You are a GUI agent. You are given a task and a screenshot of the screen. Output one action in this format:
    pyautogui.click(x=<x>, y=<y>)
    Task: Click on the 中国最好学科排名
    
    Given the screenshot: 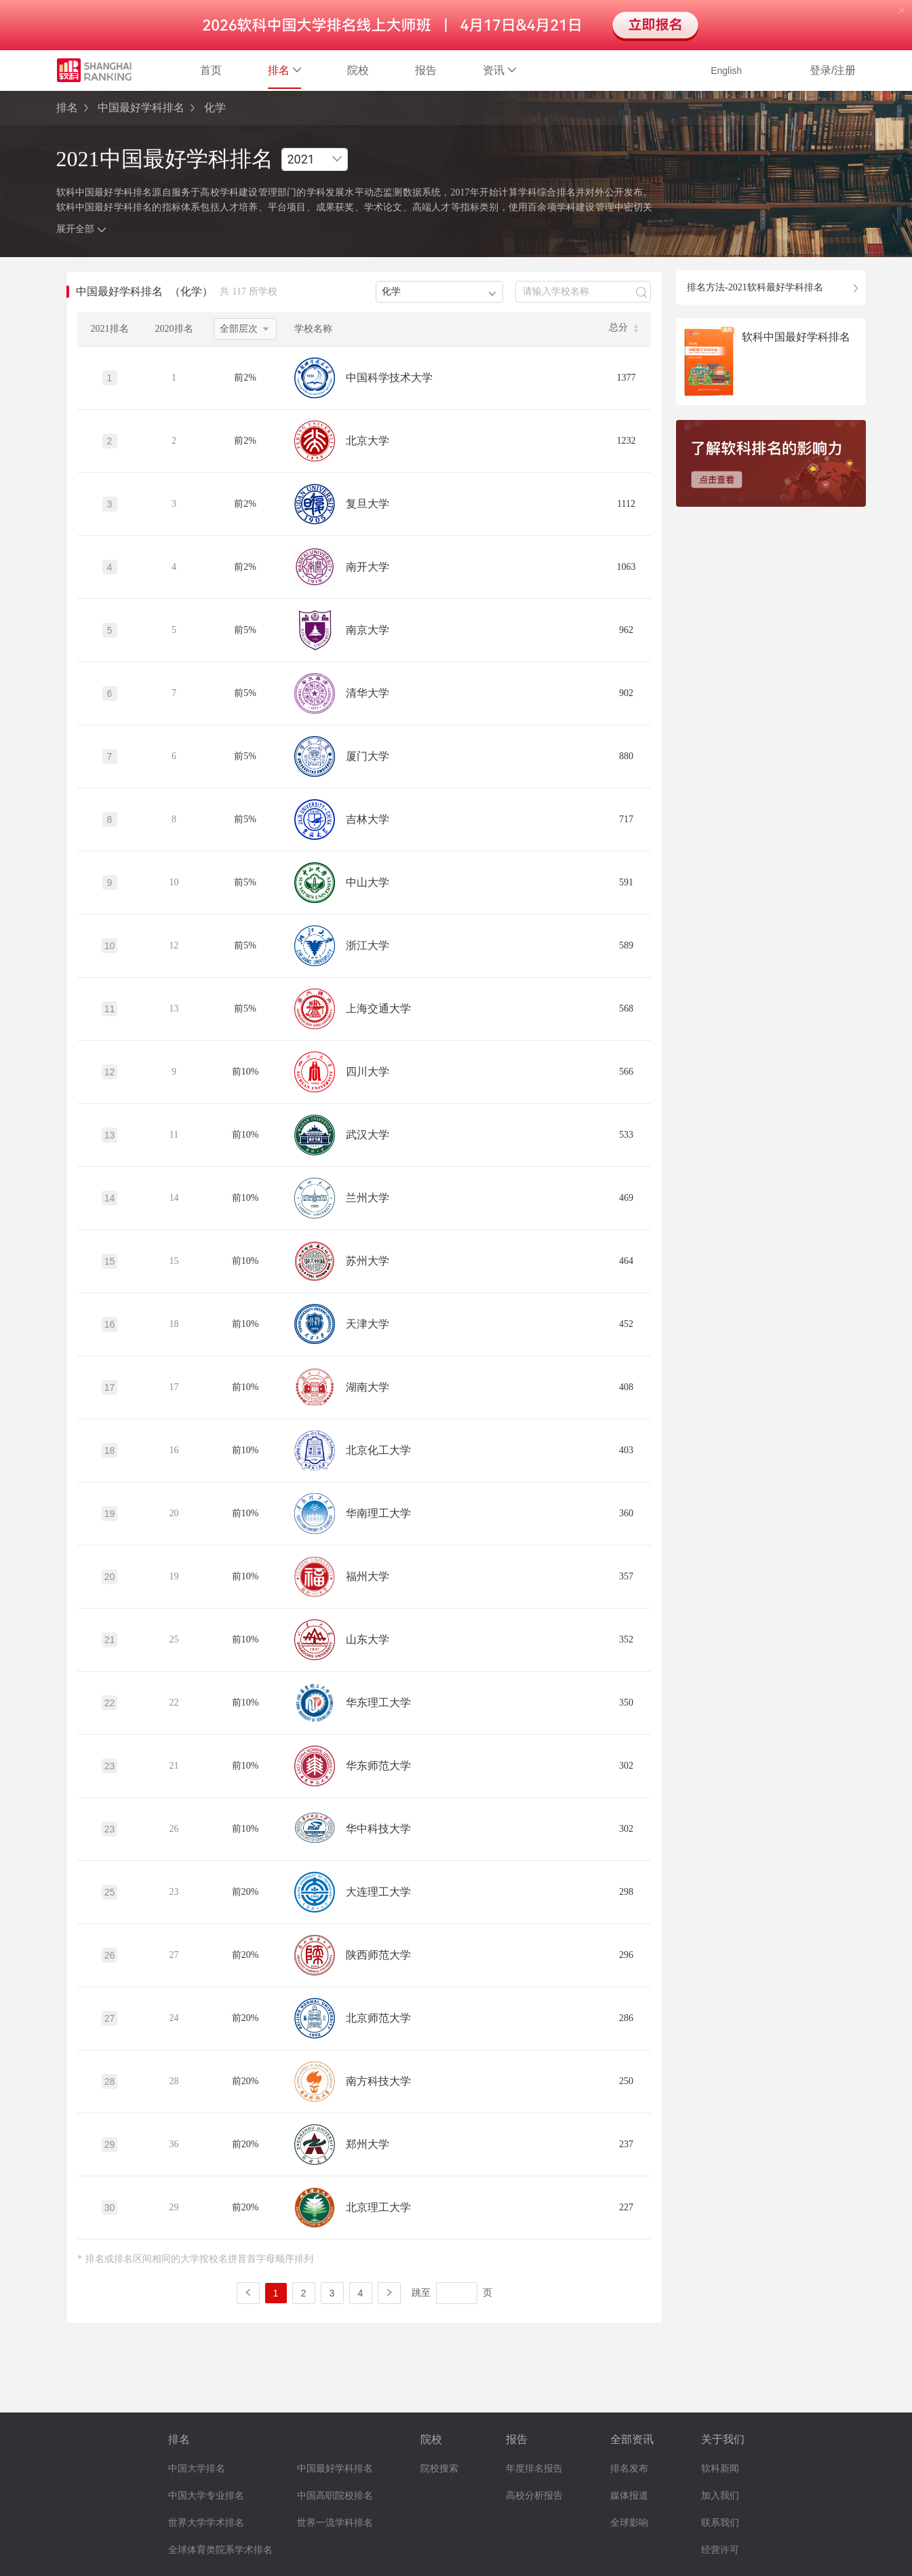 What is the action you would take?
    pyautogui.click(x=141, y=107)
    